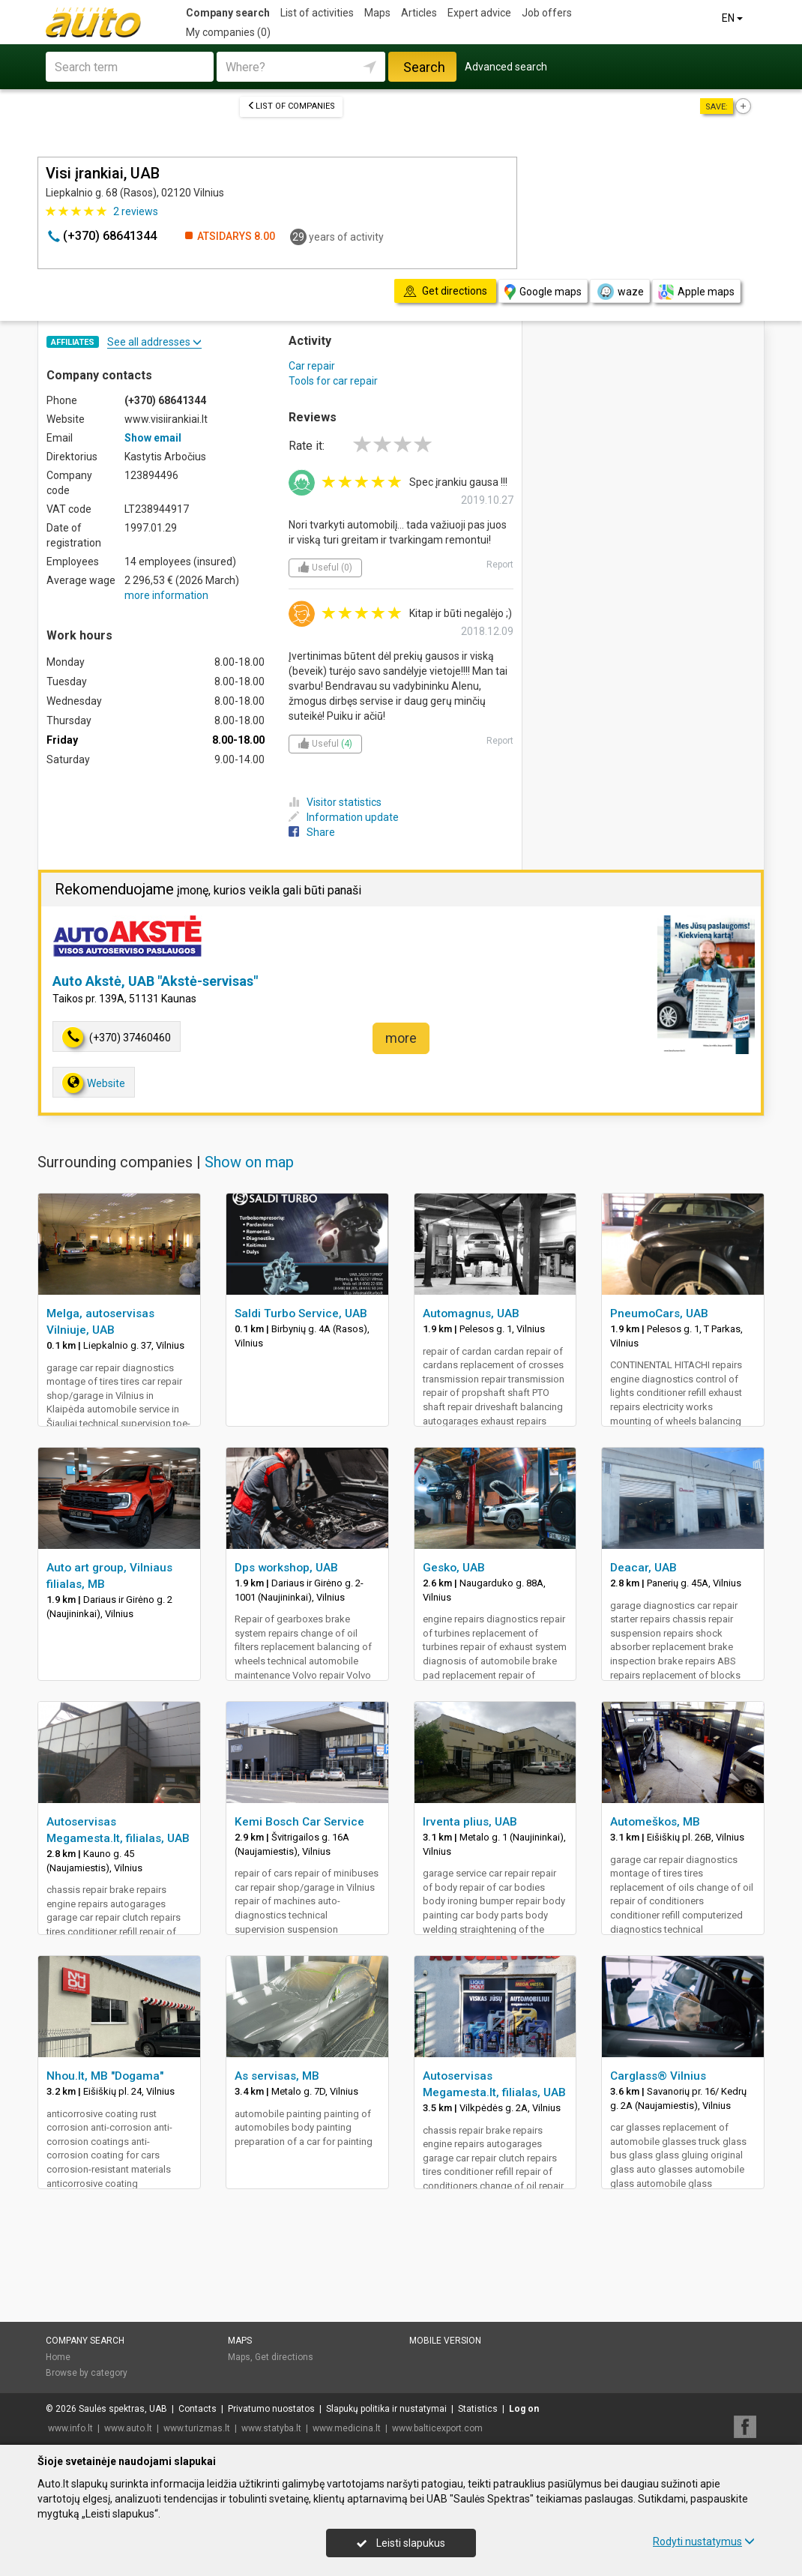 The image size is (802, 2576). I want to click on Contacts, so click(197, 2409).